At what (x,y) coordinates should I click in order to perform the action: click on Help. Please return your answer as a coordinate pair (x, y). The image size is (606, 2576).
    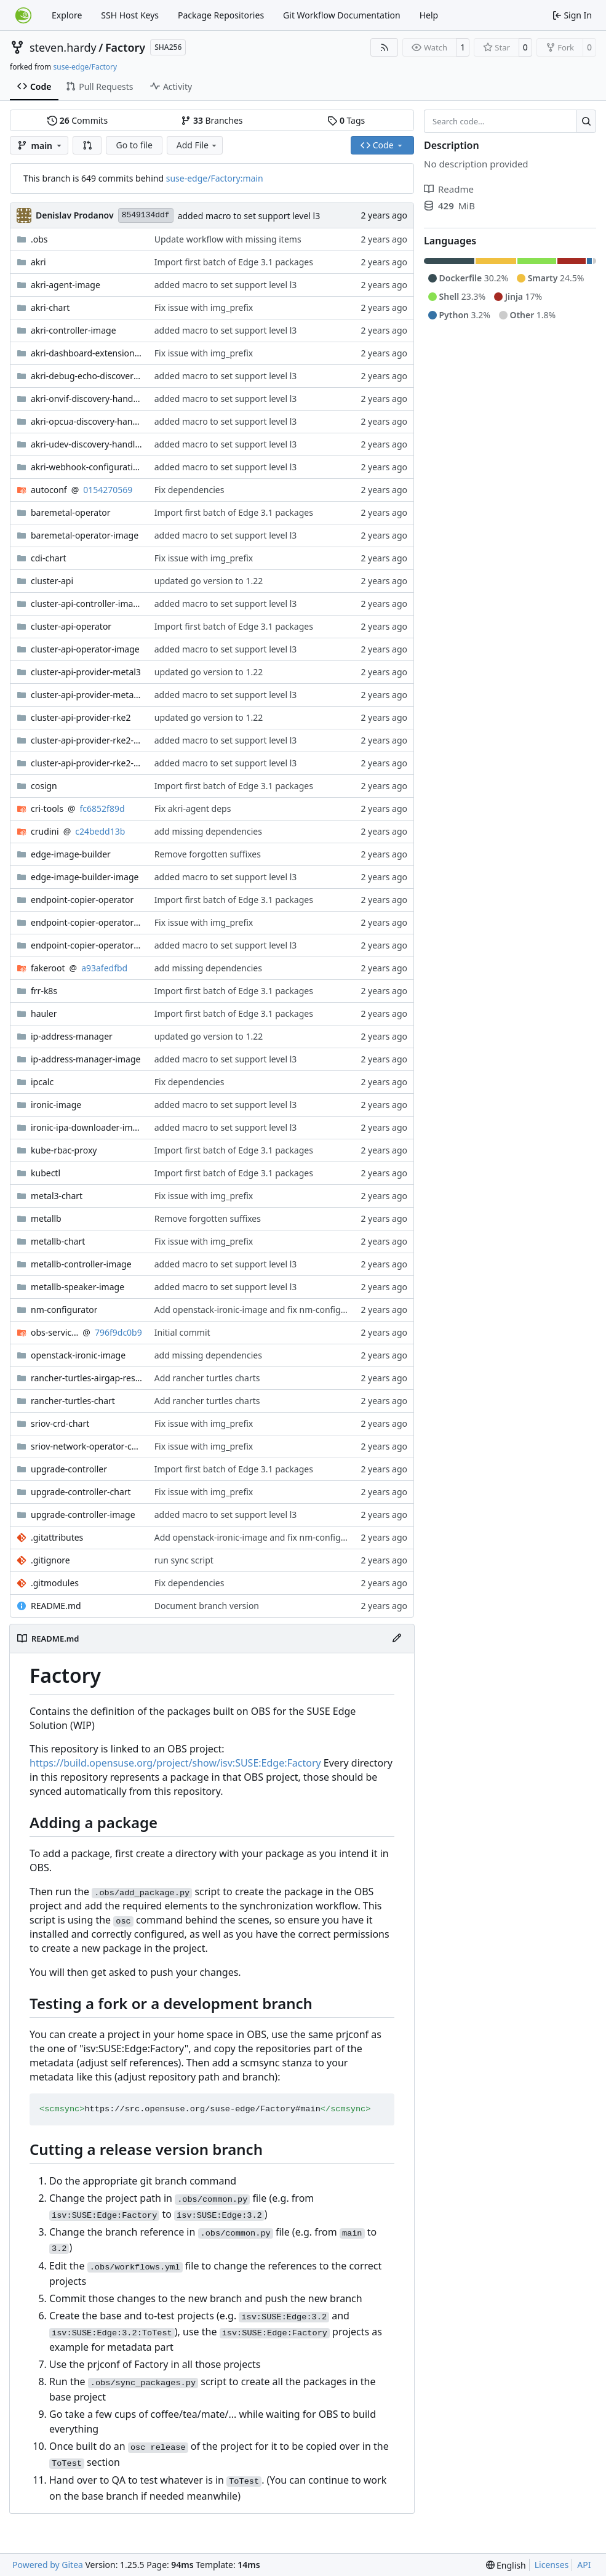
    Looking at the image, I should click on (429, 15).